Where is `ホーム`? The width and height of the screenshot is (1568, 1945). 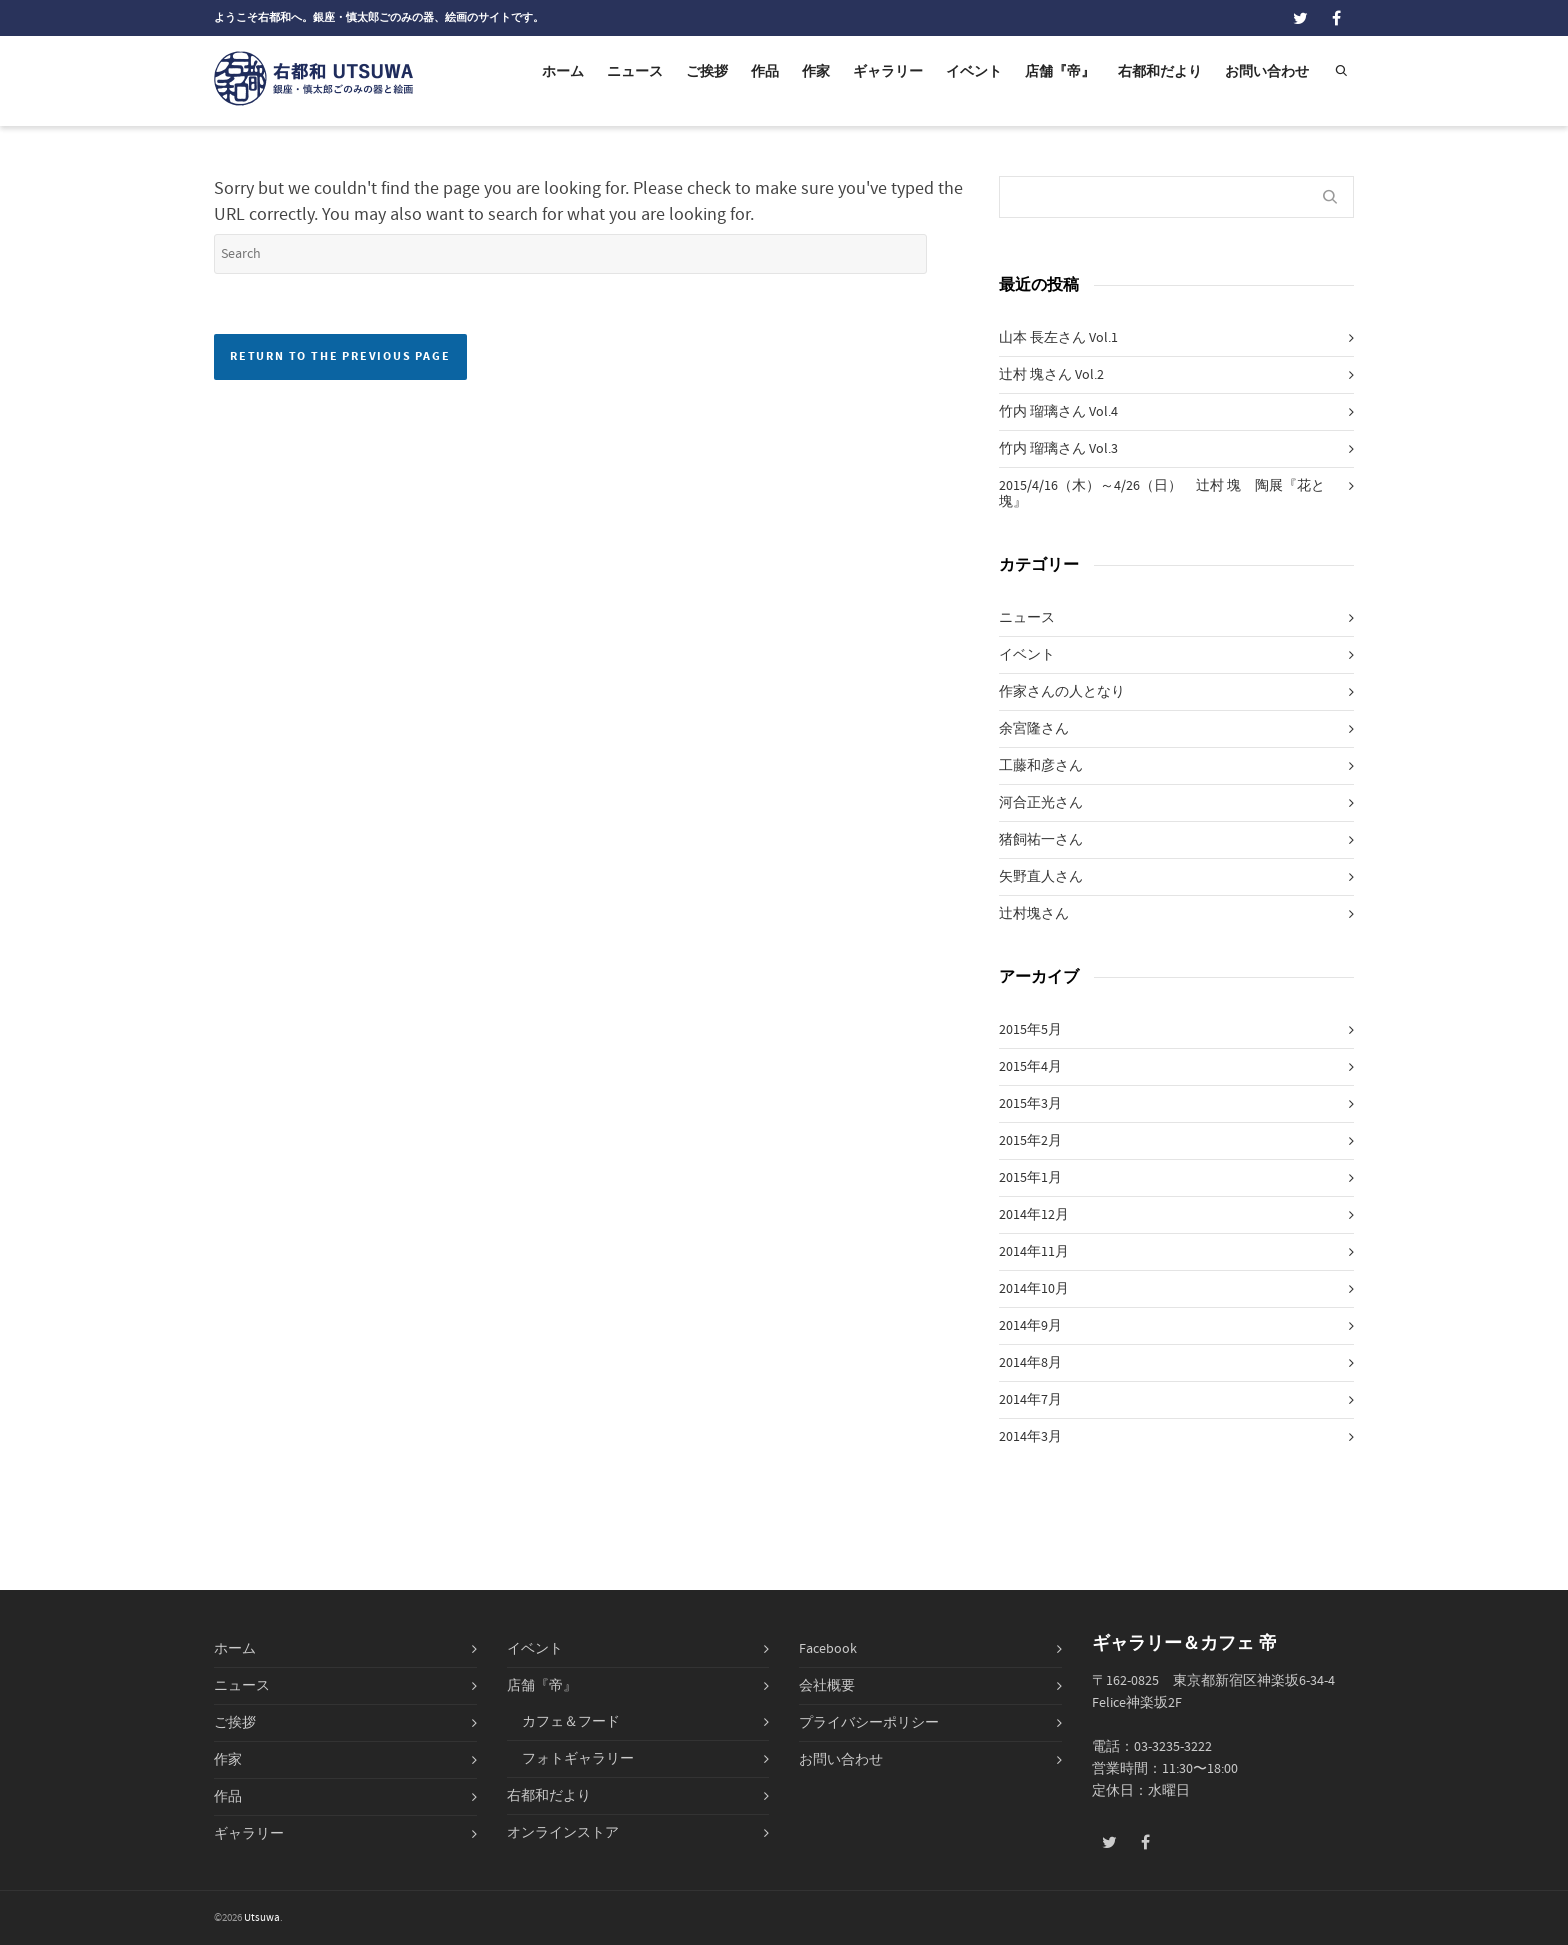
ホーム is located at coordinates (563, 72).